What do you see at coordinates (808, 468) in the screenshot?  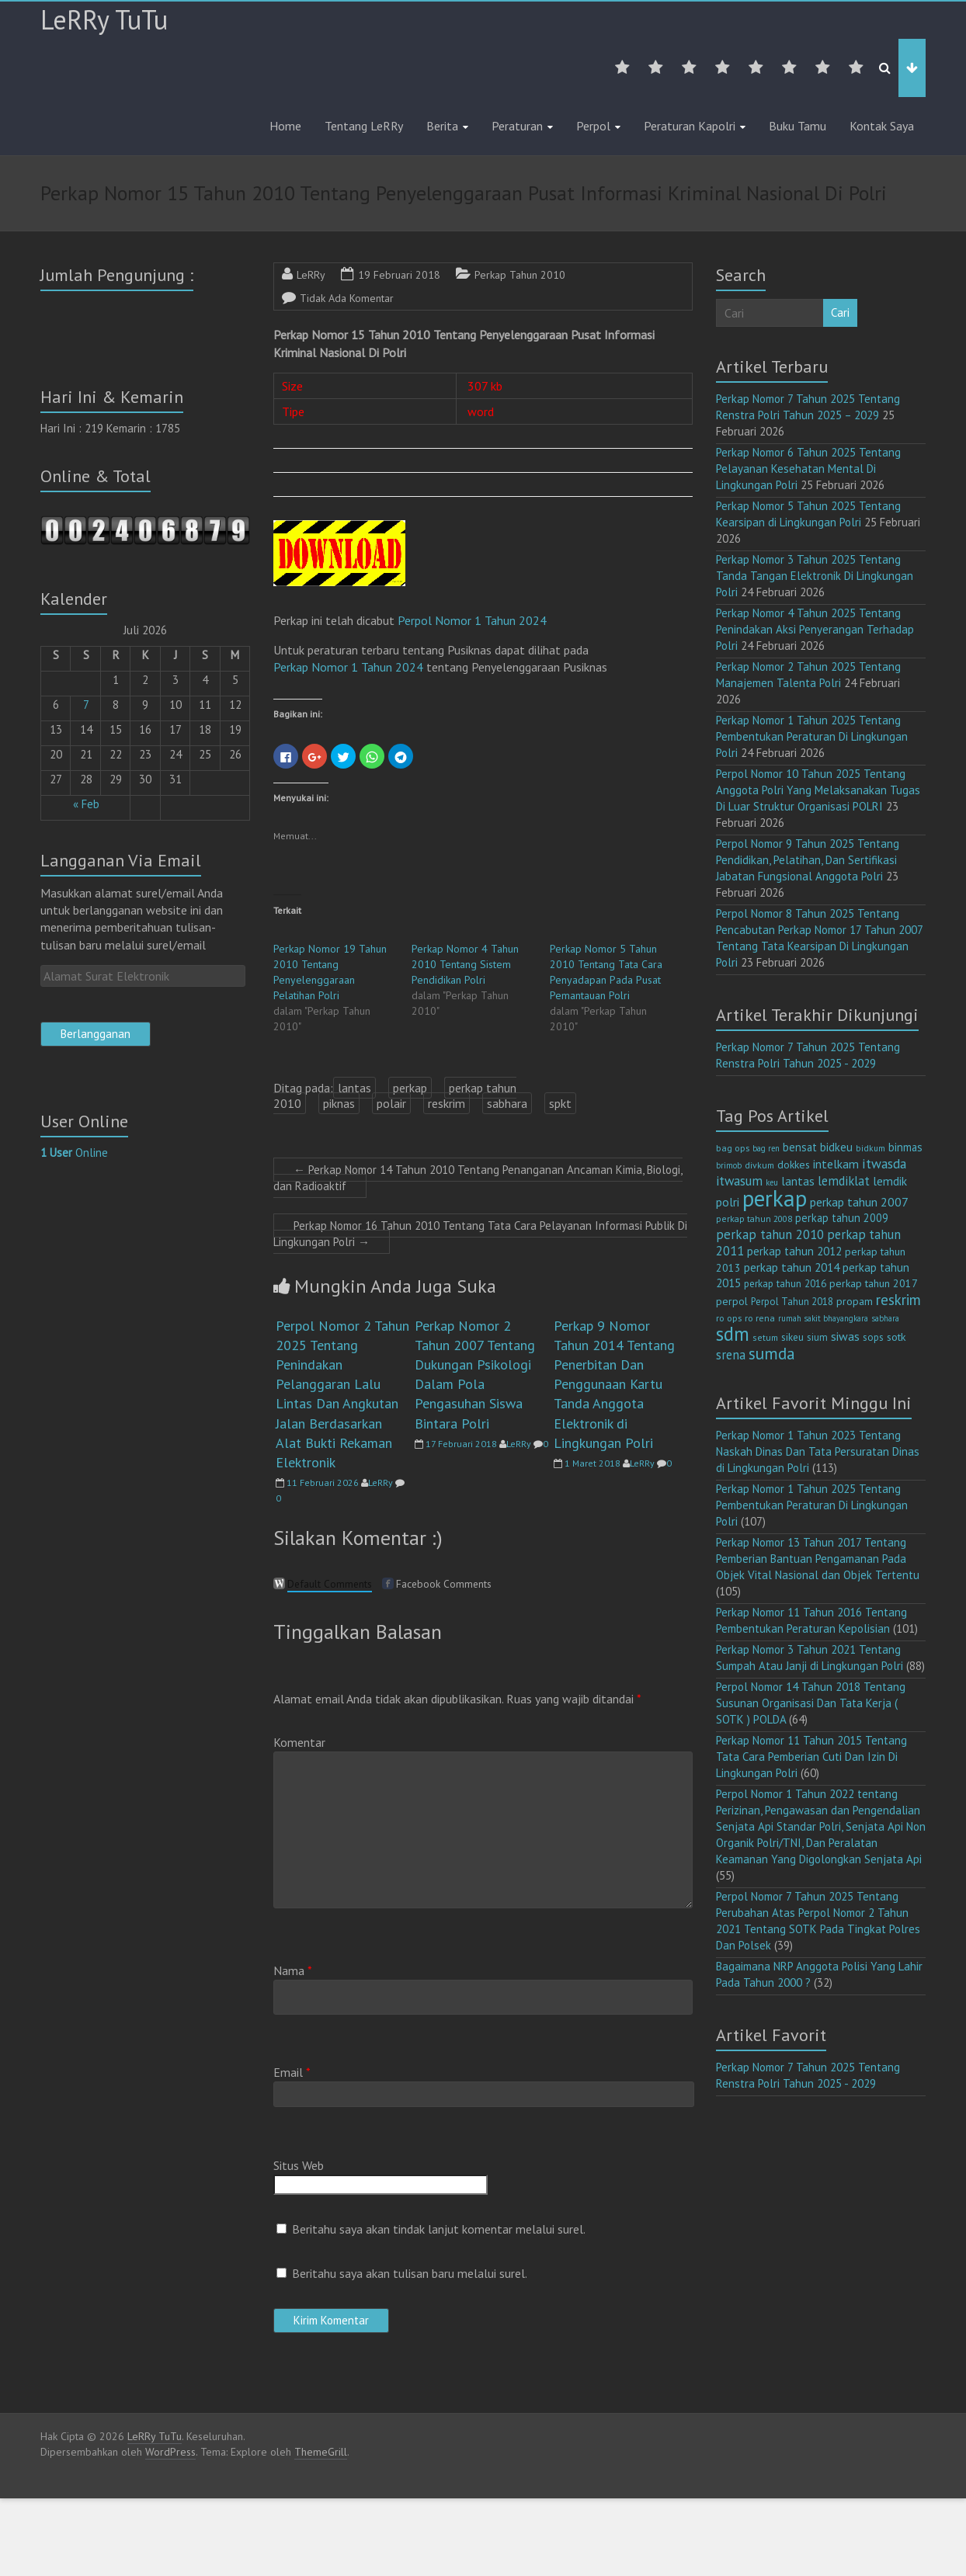 I see `Perkap Nomor 6 Tahun 2025 Tentang Pelayanan Kesehatan Mental Di Lingkungan Polri` at bounding box center [808, 468].